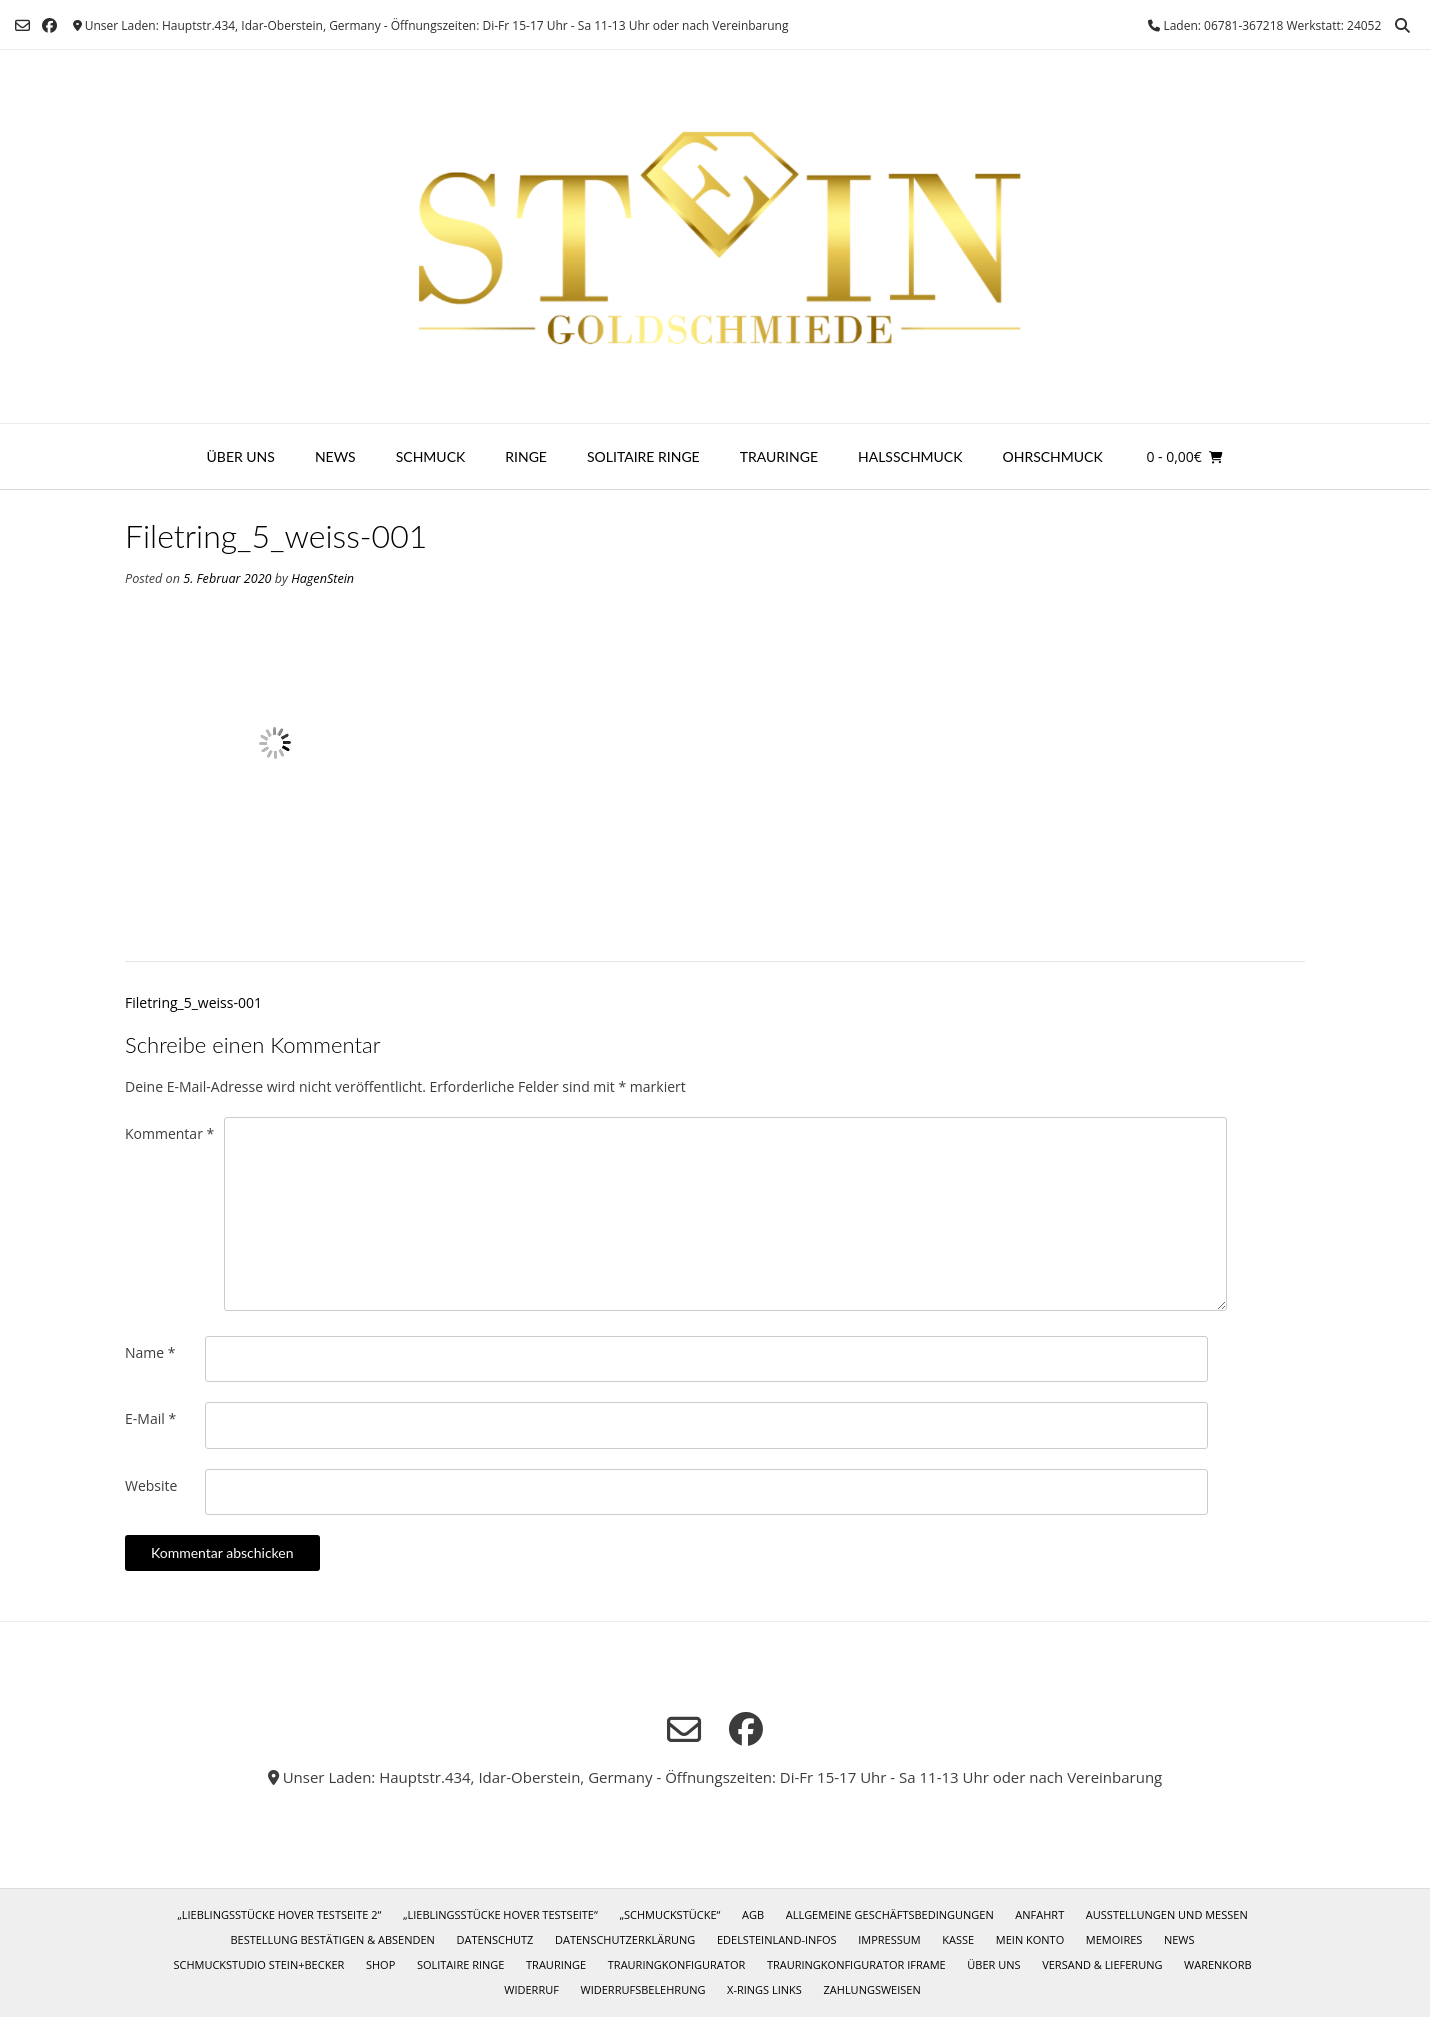 This screenshot has width=1430, height=2017. Describe the element at coordinates (872, 1989) in the screenshot. I see `Zahlungsweisen` at that location.